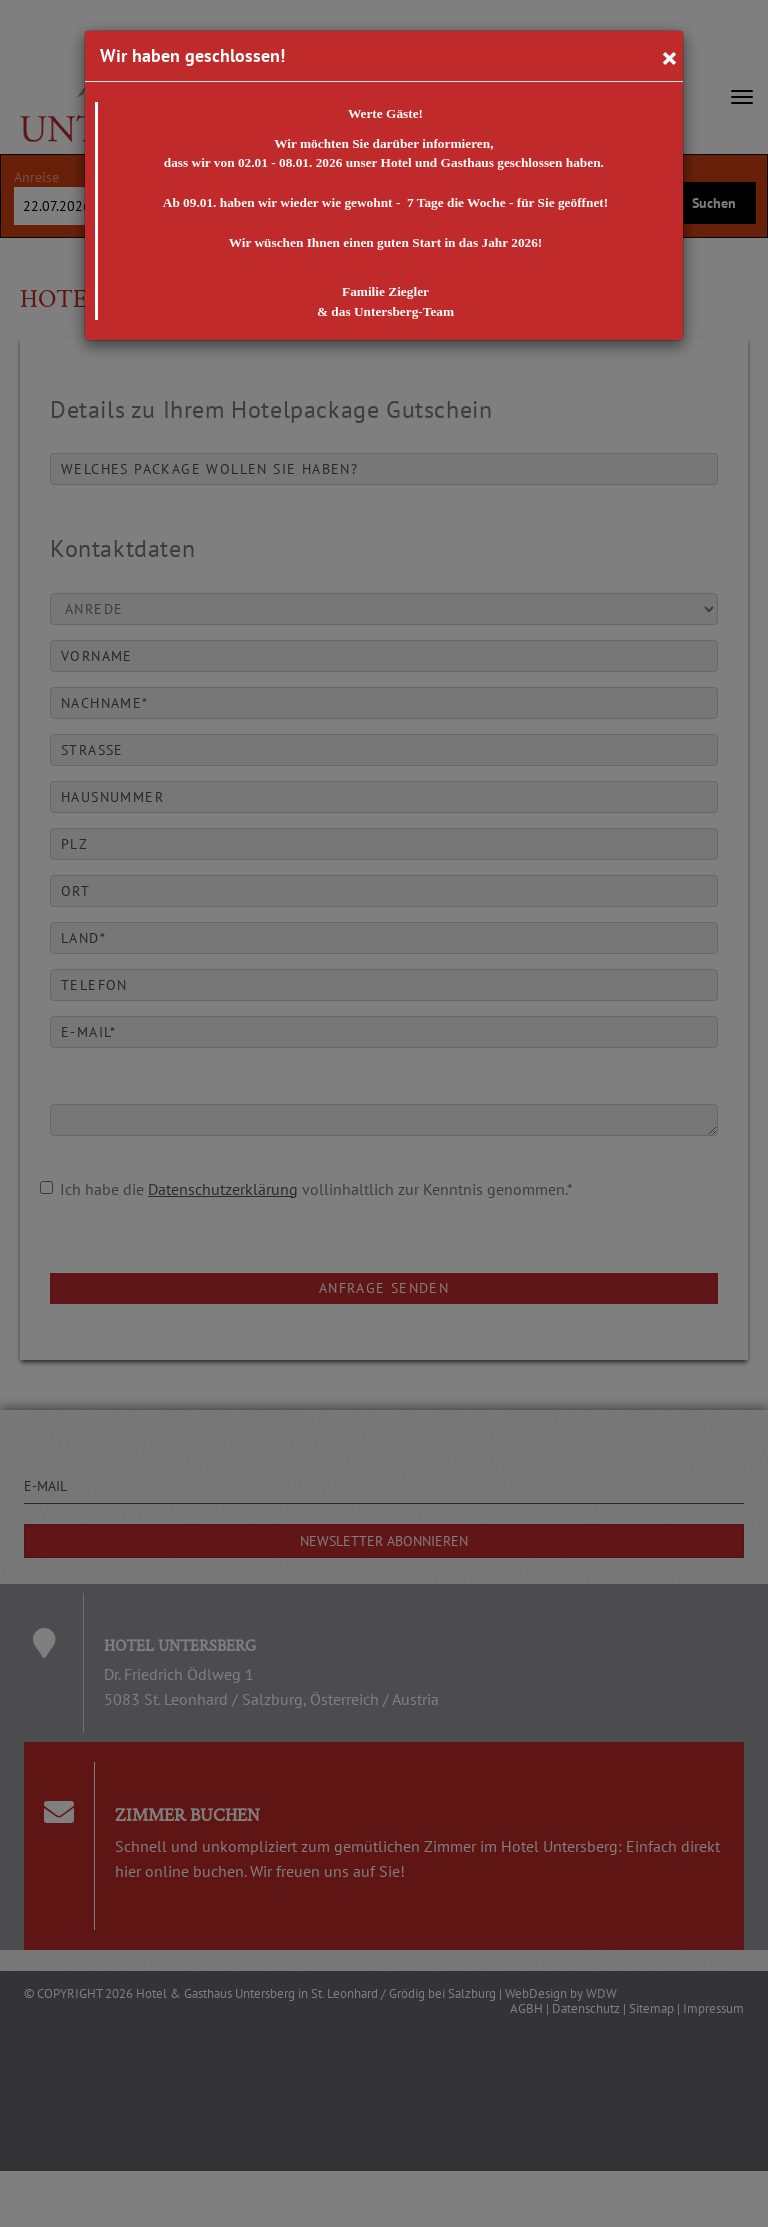  I want to click on [Close], so click(669, 57).